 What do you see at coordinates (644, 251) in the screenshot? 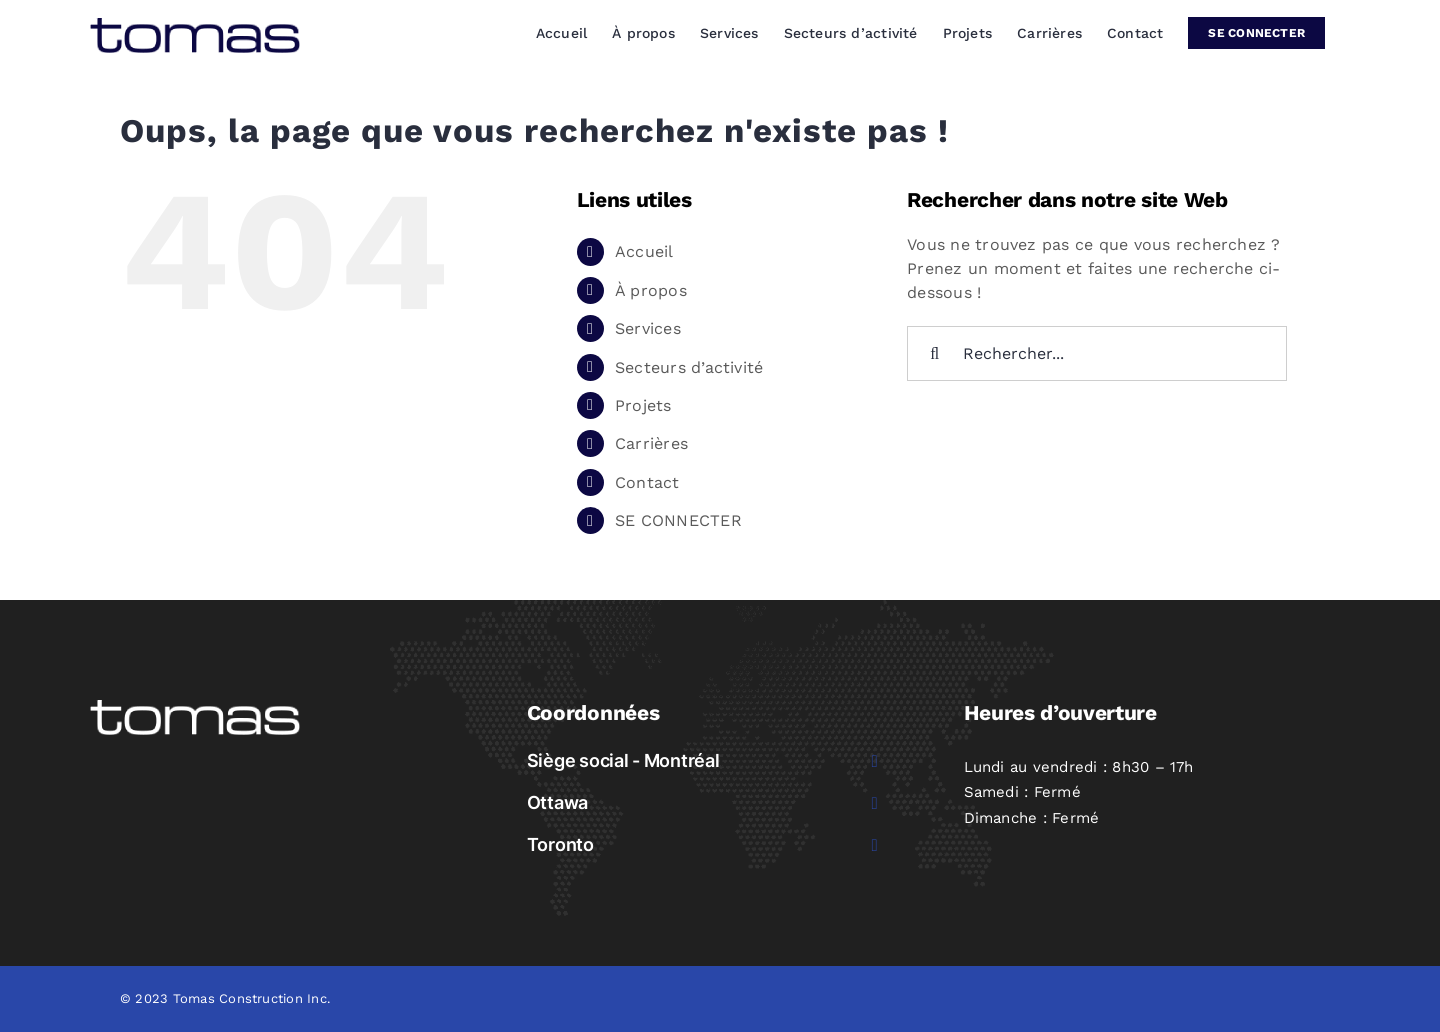
I see `Accueil` at bounding box center [644, 251].